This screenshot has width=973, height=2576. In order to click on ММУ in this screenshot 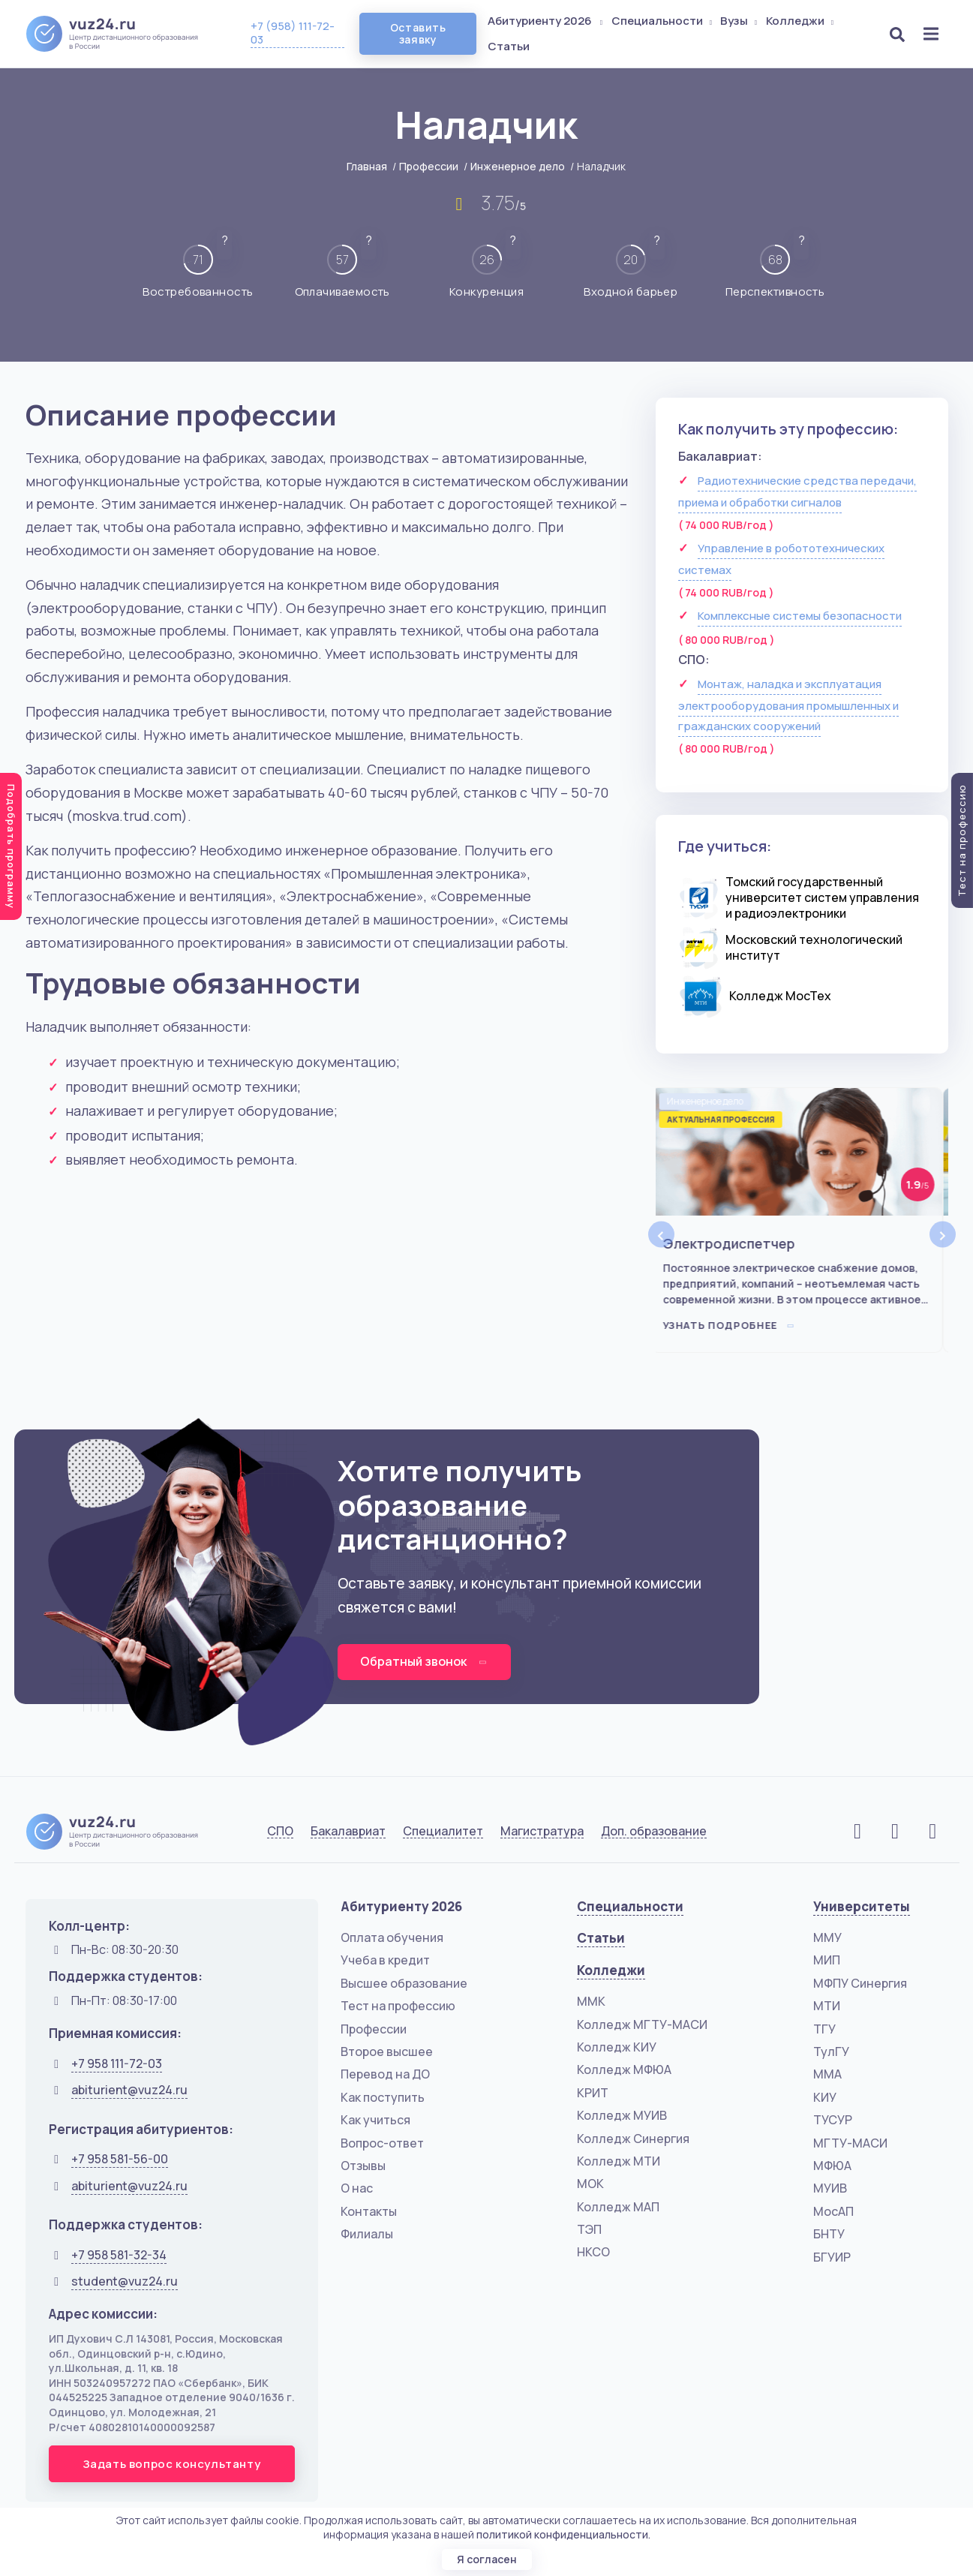, I will do `click(827, 1937)`.